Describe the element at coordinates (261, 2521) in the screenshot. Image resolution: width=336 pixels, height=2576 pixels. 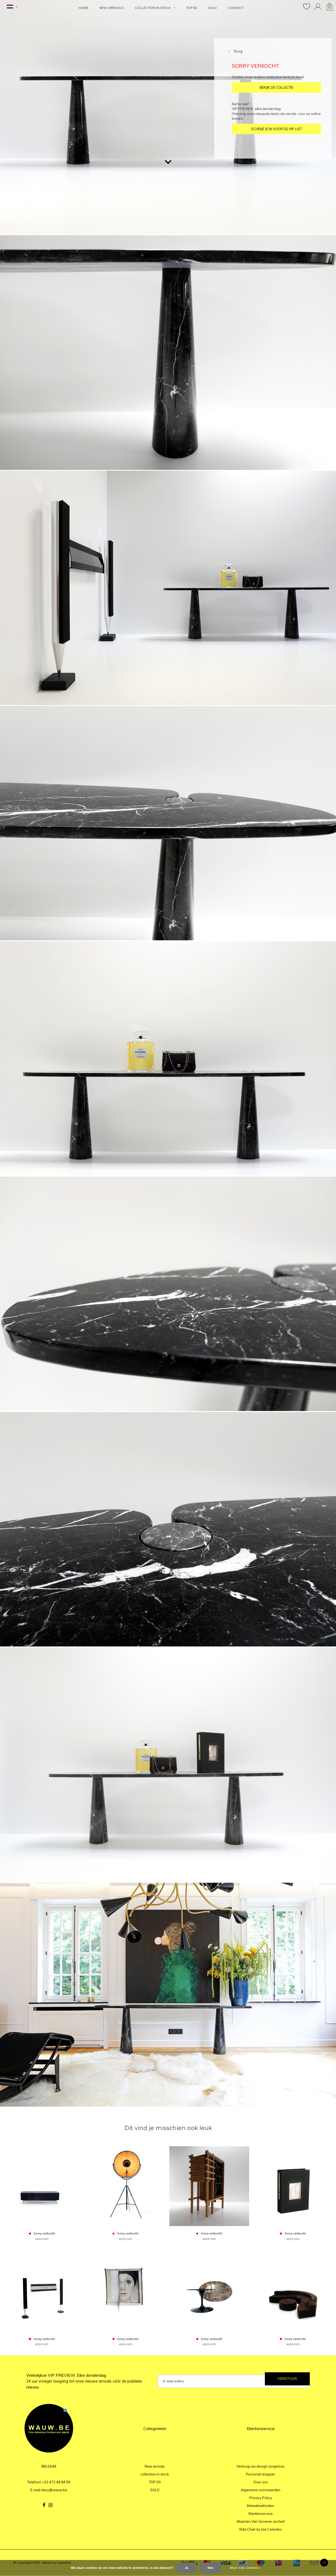
I see `Maarten Van Severen archief` at that location.